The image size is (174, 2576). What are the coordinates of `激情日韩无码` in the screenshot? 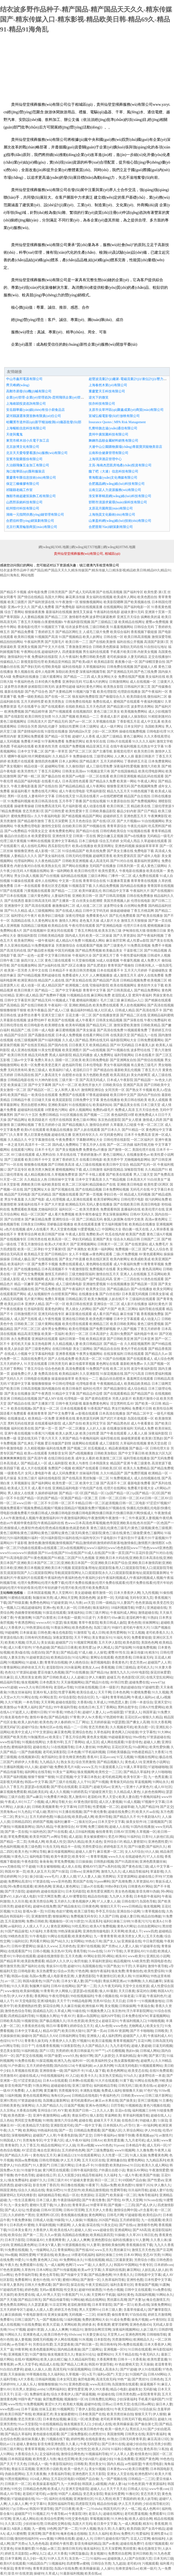 It's located at (72, 2548).